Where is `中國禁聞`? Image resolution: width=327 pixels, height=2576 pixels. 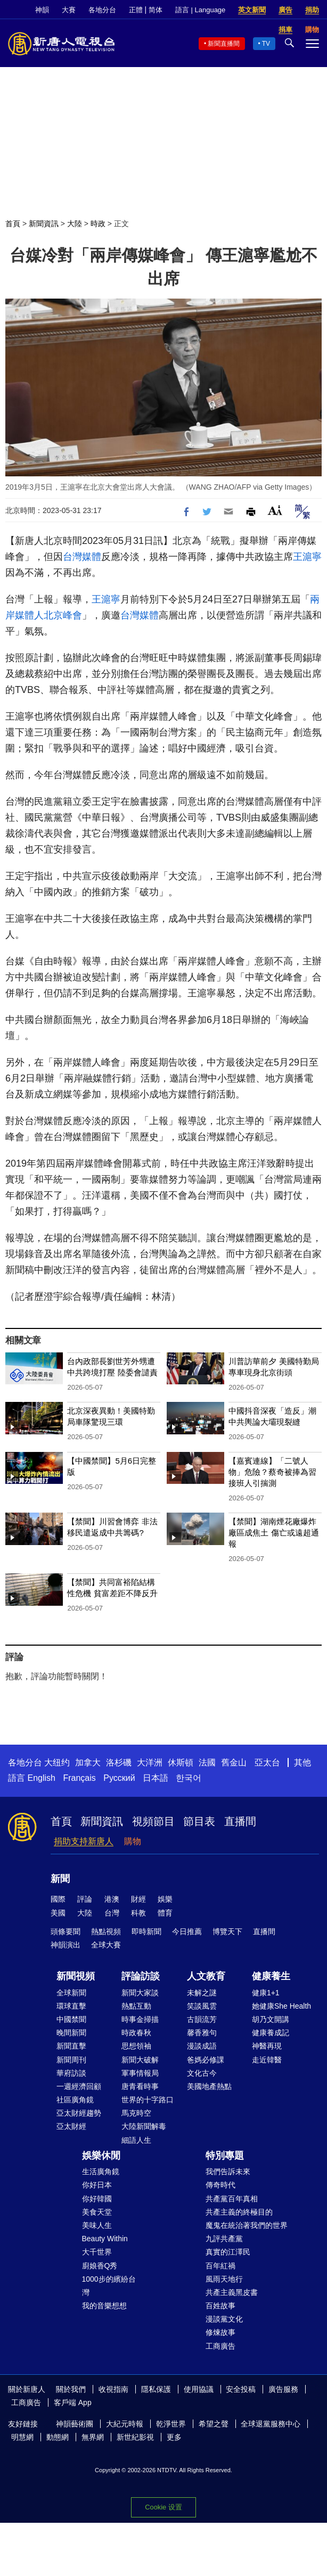
中國禁聞 is located at coordinates (71, 2019).